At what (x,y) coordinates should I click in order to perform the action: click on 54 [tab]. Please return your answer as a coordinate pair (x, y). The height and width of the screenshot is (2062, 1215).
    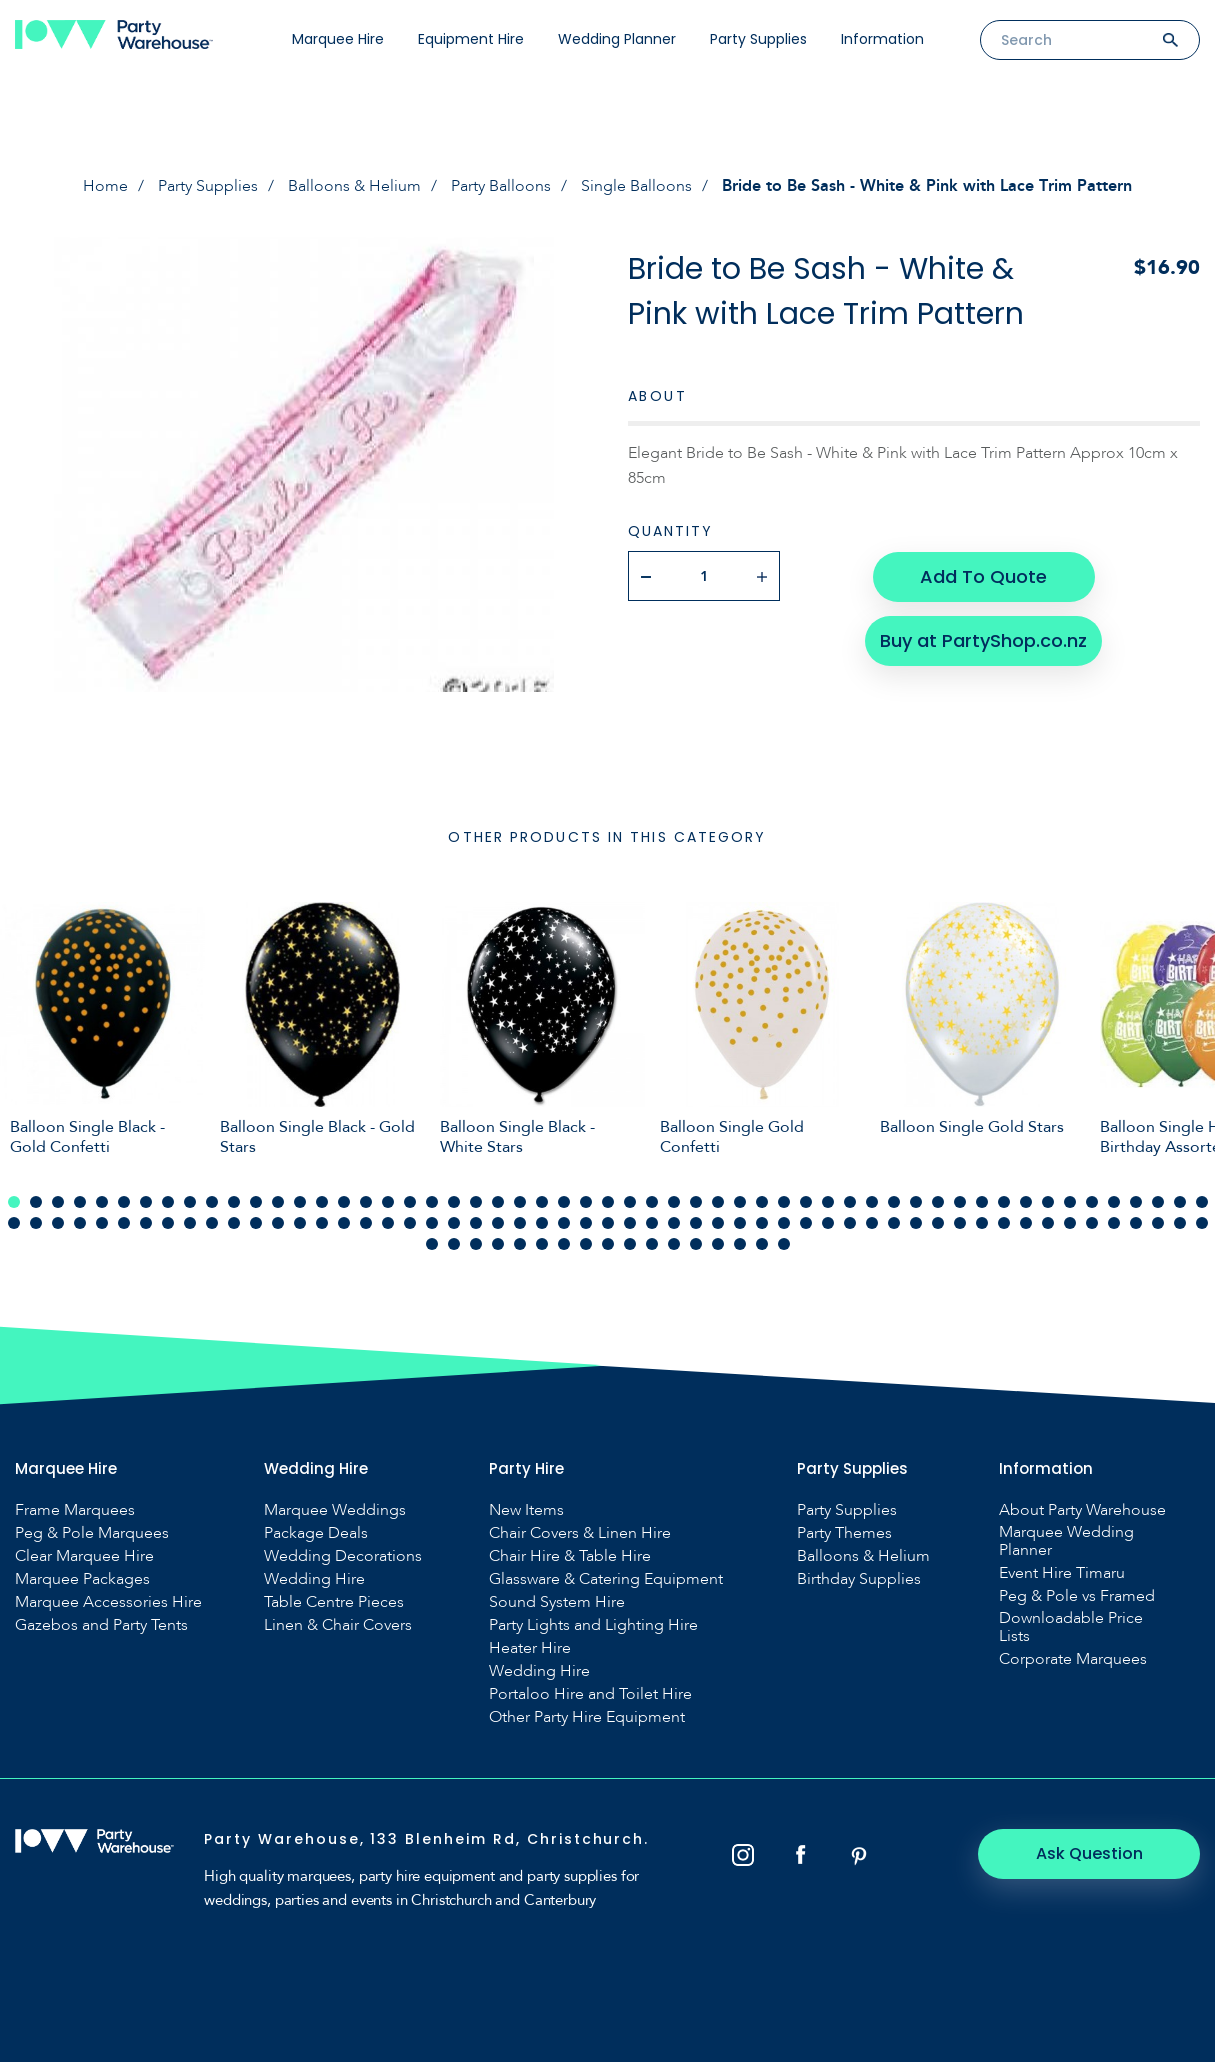
    Looking at the image, I should click on (1180, 1202).